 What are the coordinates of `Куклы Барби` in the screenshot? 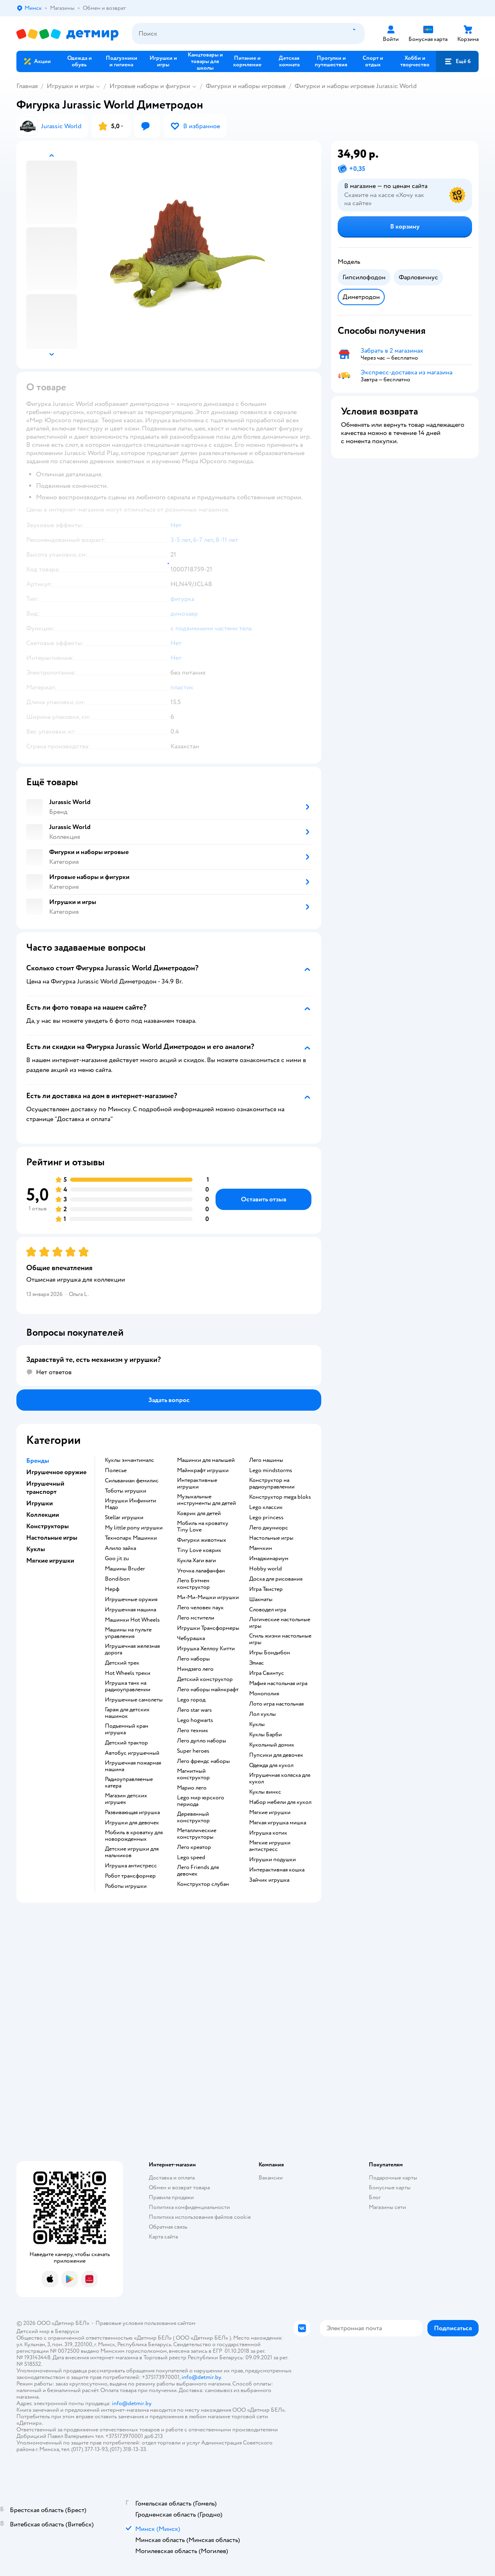 It's located at (265, 1734).